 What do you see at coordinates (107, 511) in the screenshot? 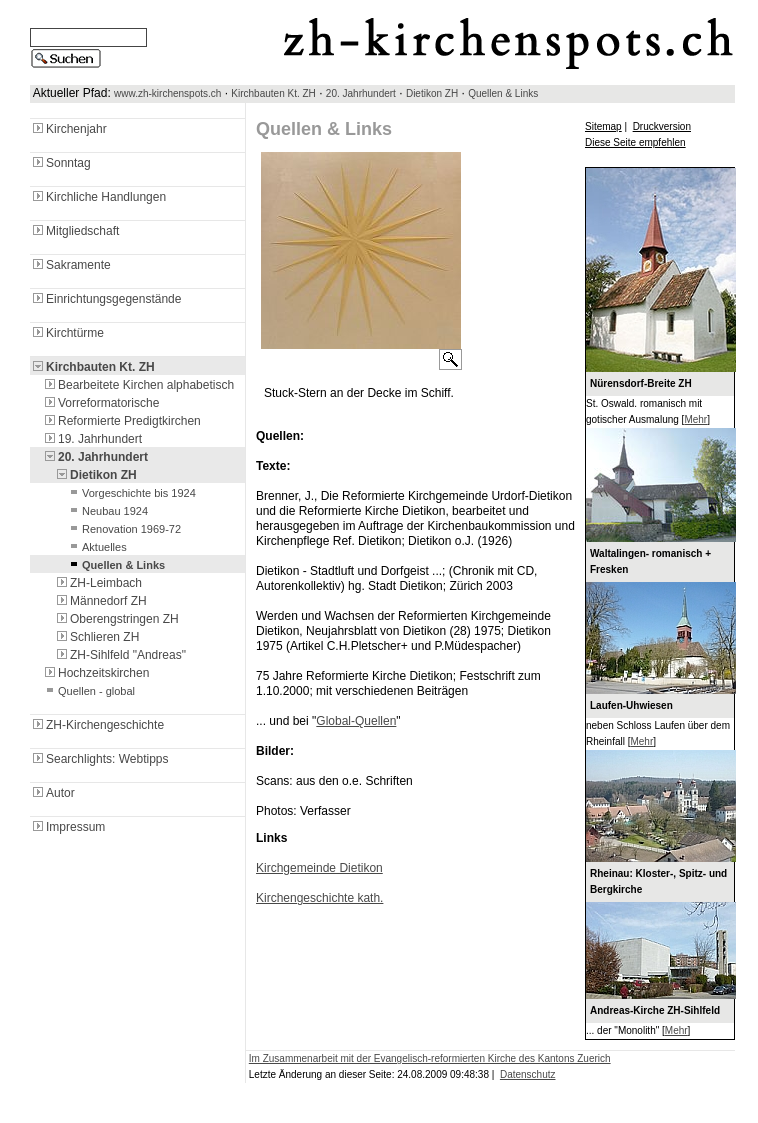
I see `Neubau 1924` at bounding box center [107, 511].